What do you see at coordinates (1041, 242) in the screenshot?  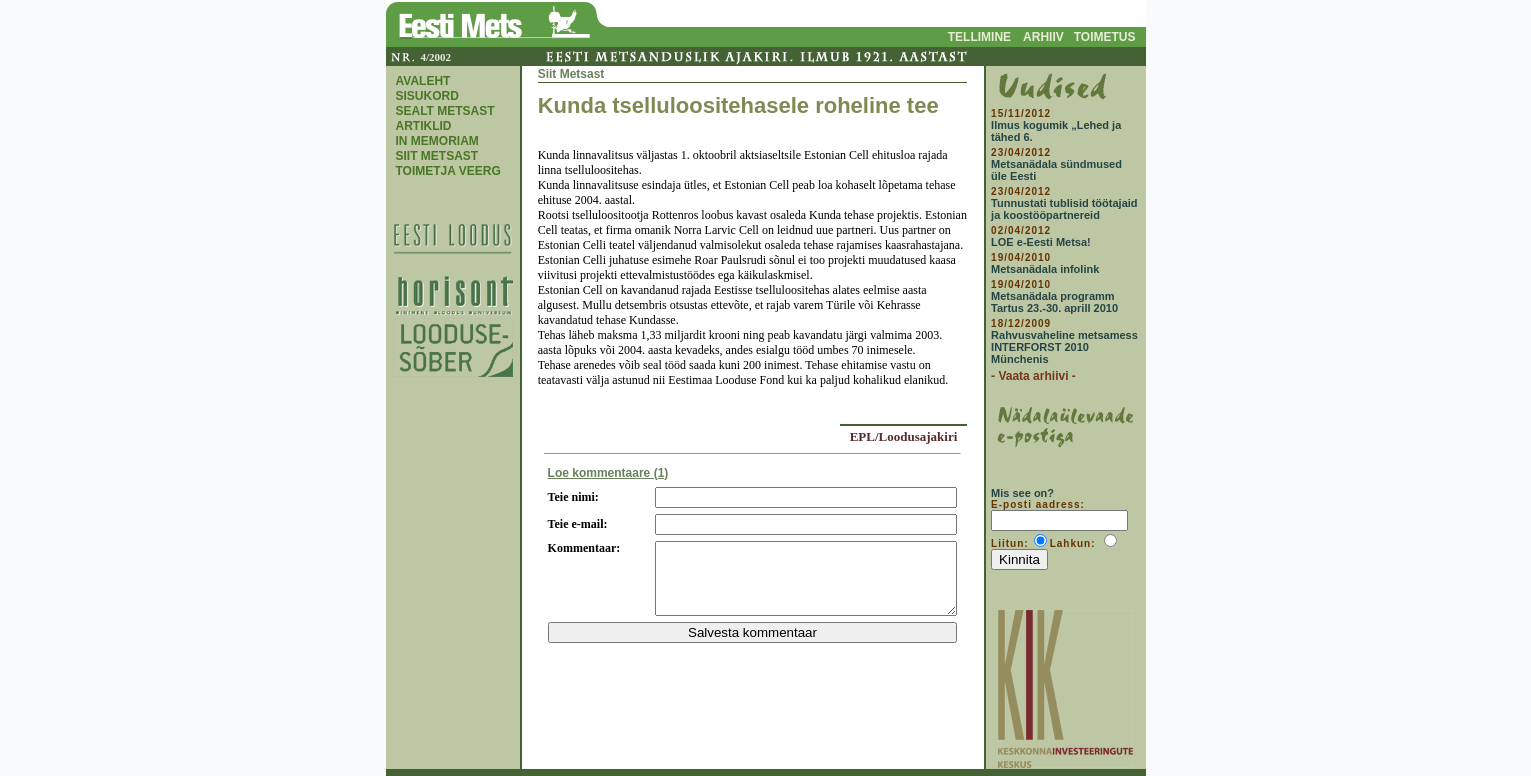 I see `LOE e-Eesti Metsa!` at bounding box center [1041, 242].